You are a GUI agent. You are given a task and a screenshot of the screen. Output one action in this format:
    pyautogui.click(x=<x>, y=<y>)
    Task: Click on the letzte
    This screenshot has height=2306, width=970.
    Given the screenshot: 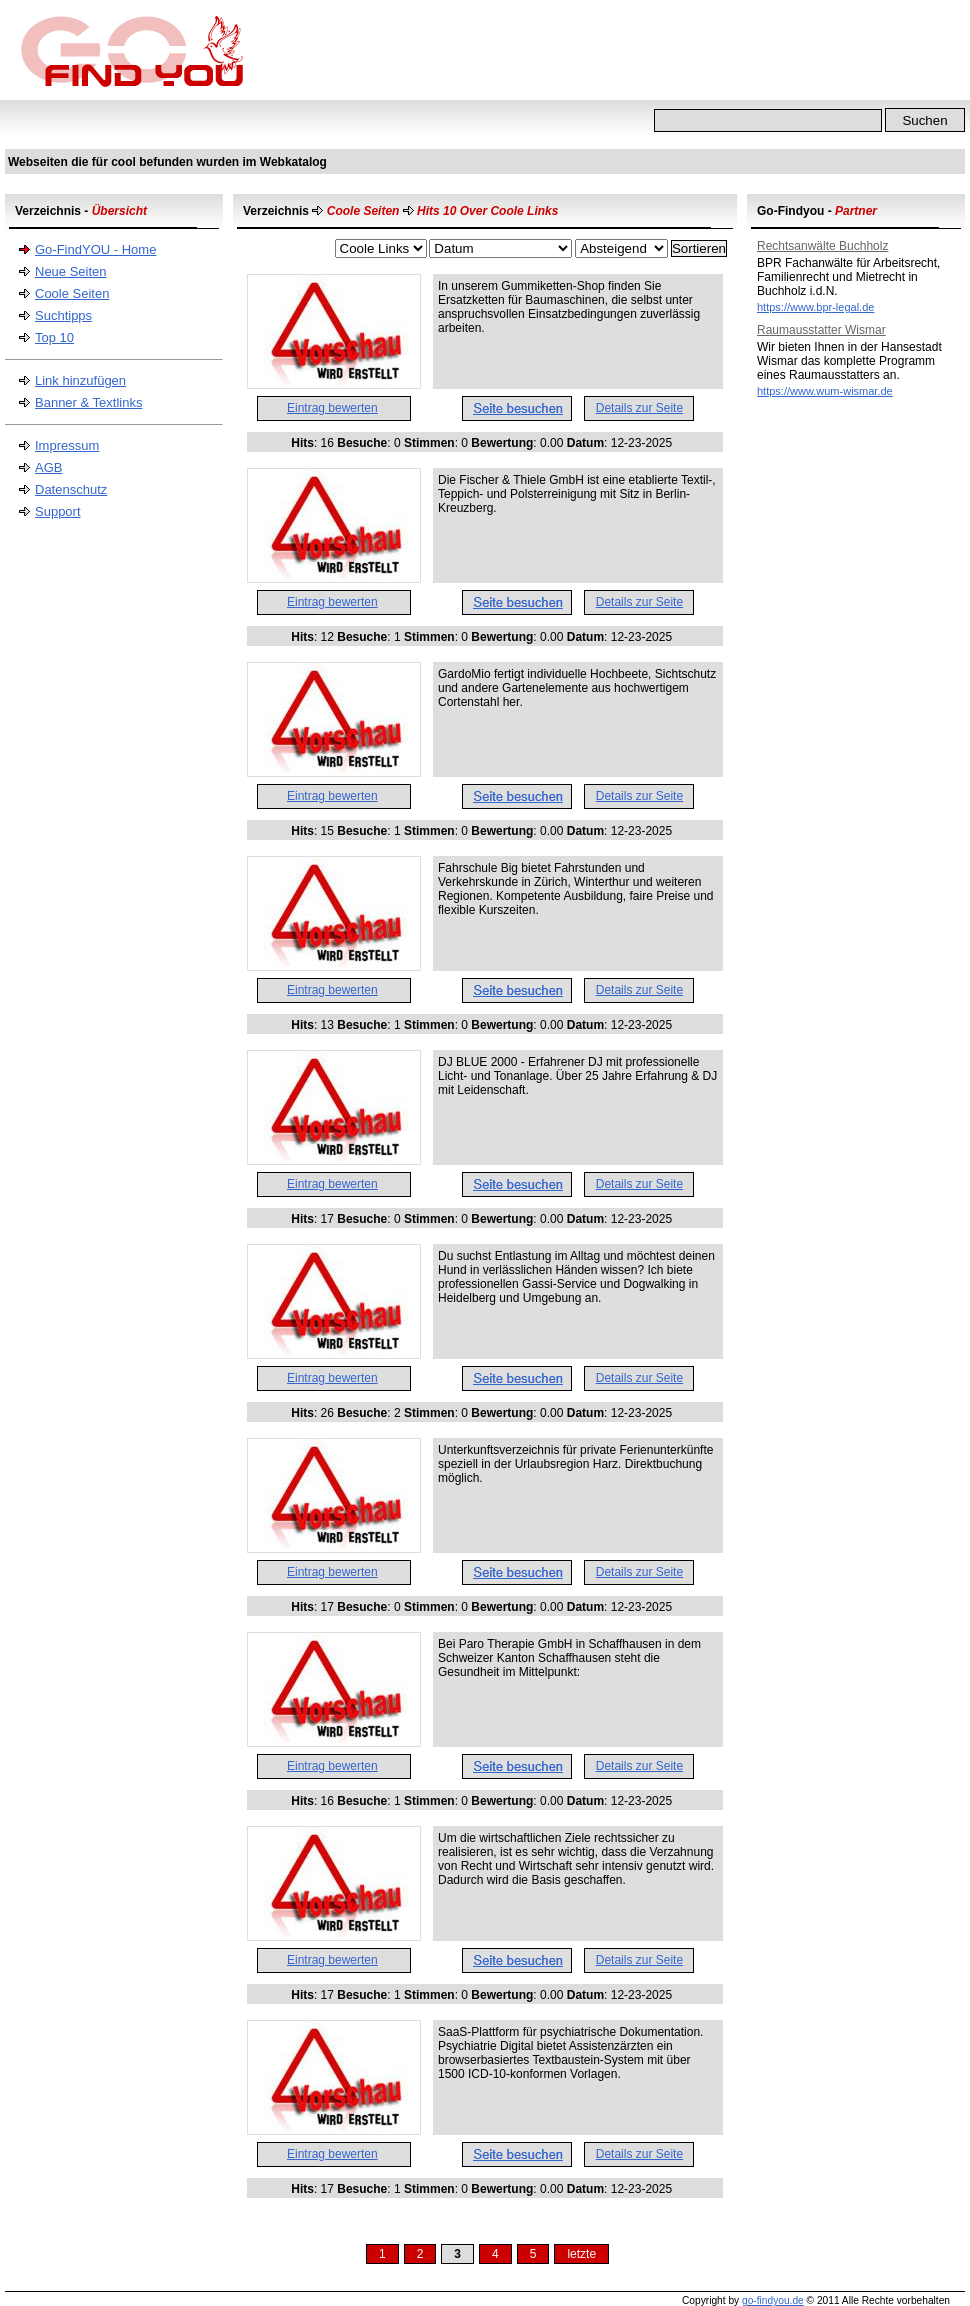 What is the action you would take?
    pyautogui.click(x=581, y=2254)
    